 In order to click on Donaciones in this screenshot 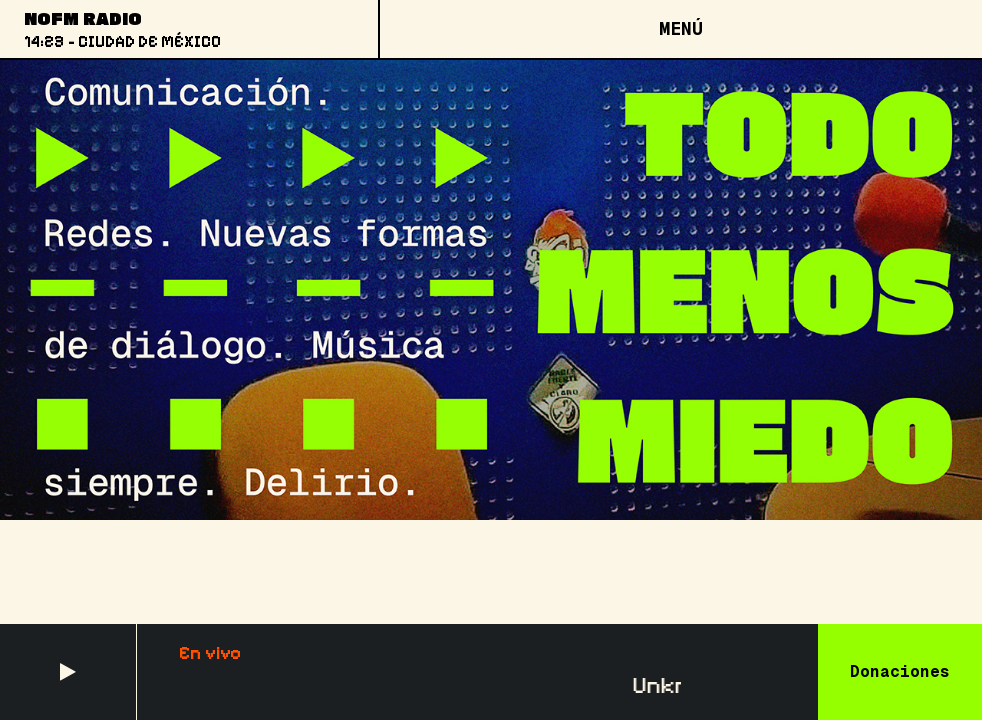, I will do `click(900, 671)`.